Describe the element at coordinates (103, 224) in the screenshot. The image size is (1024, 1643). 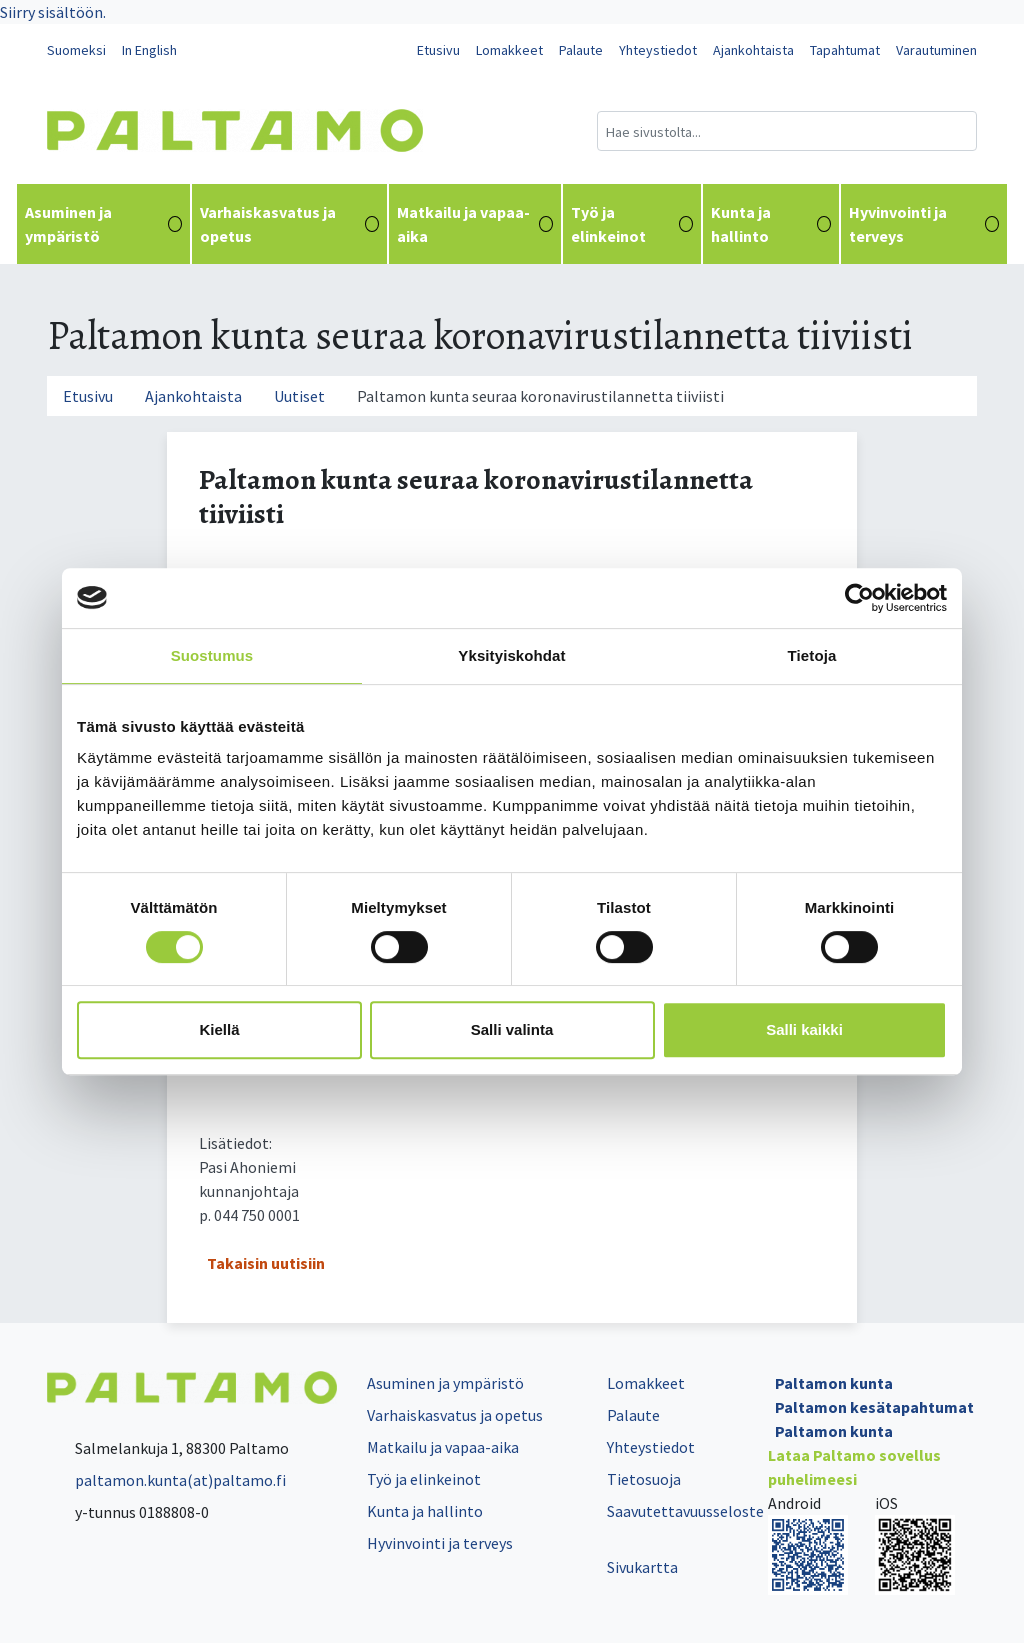
I see `Asuminen ja ympäristö` at that location.